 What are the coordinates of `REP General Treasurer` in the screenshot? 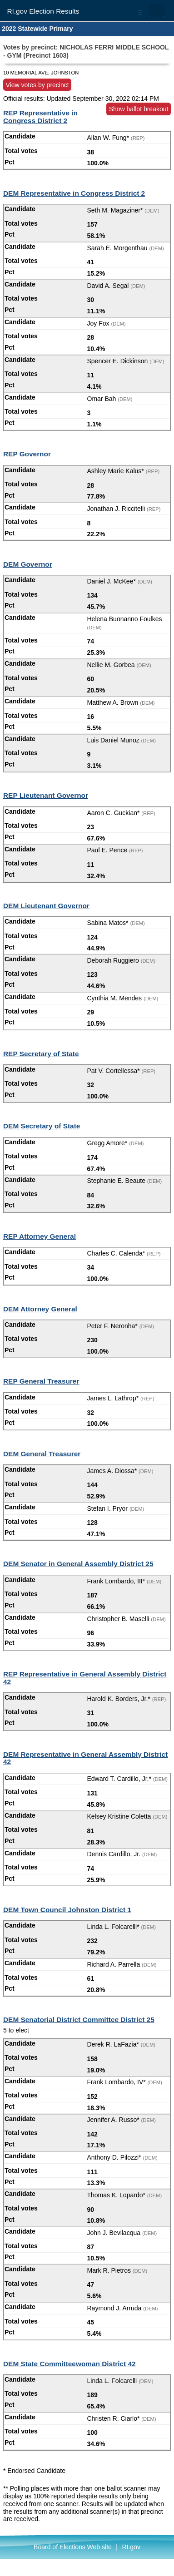 It's located at (41, 1381).